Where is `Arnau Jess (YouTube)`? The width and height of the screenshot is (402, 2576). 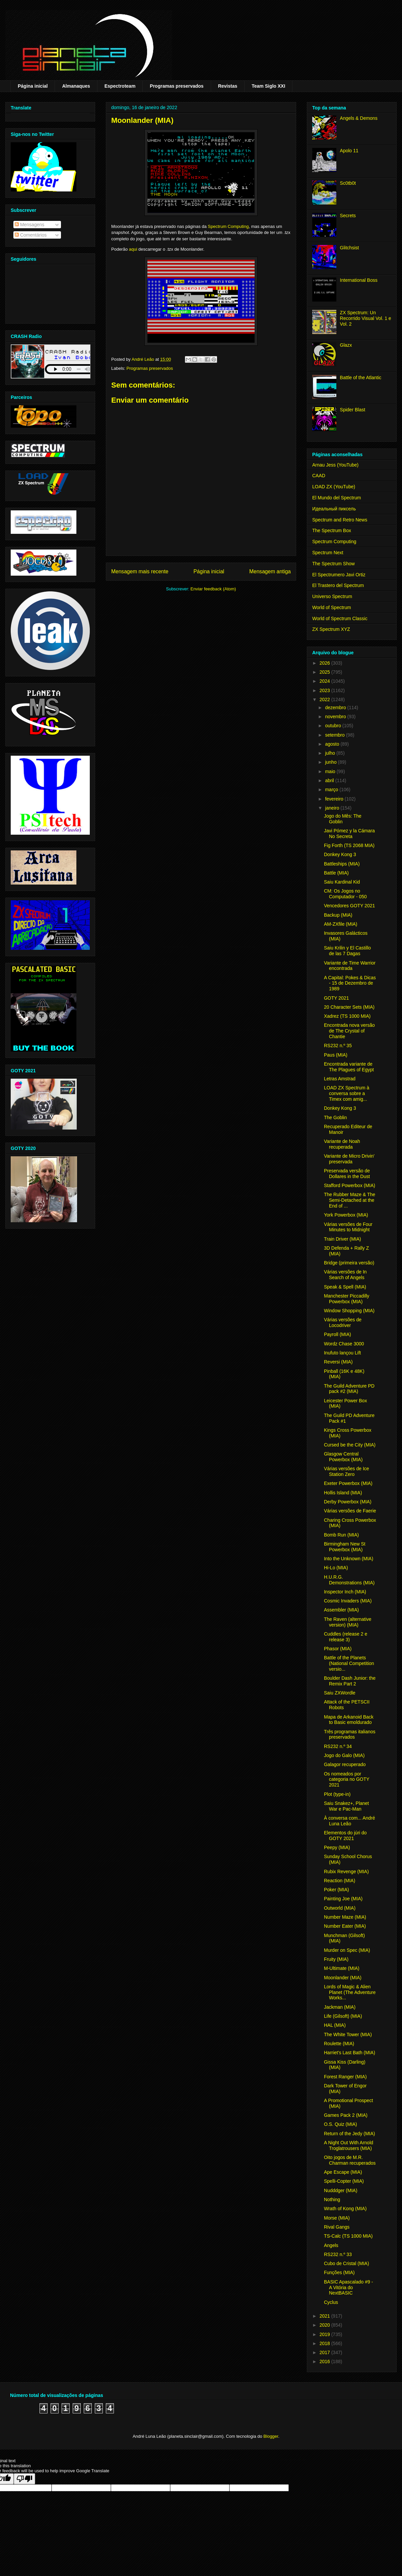 Arnau Jess (YouTube) is located at coordinates (335, 465).